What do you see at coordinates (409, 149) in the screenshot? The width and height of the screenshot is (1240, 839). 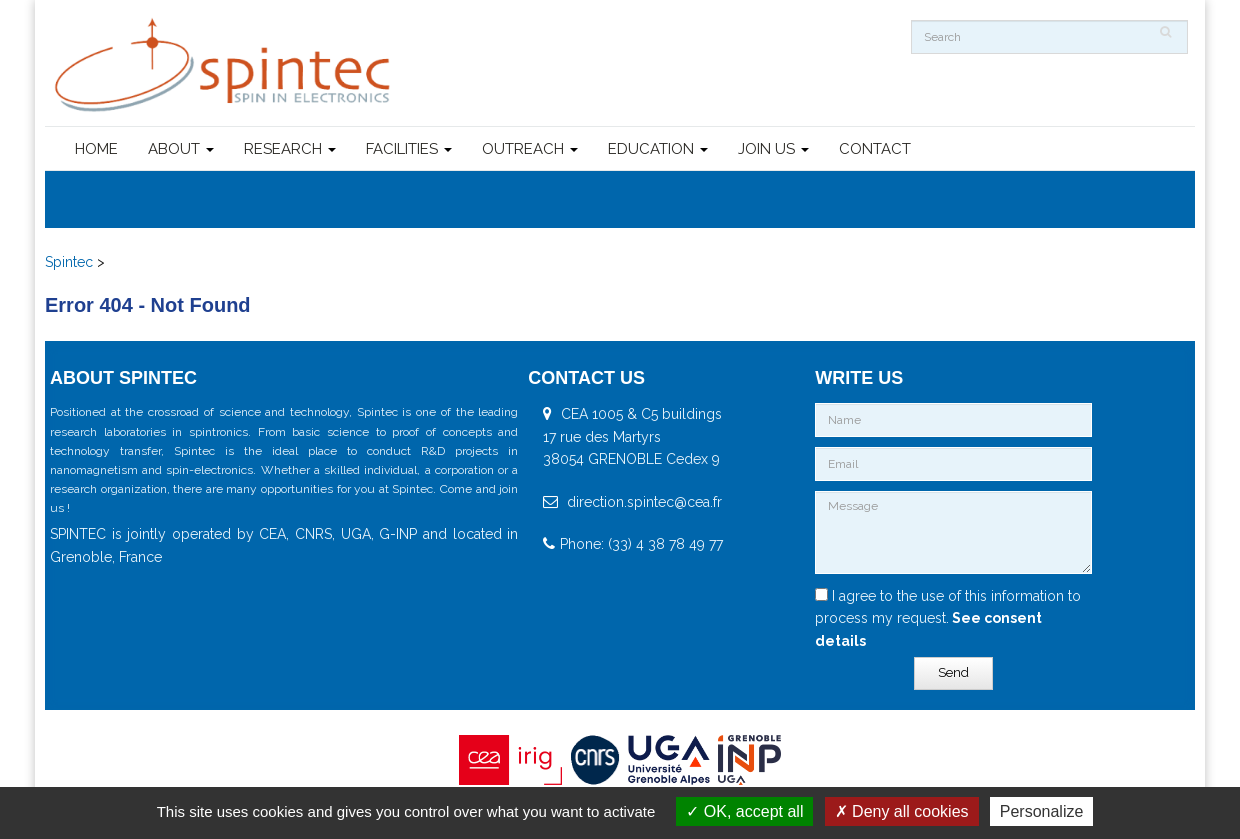 I see `FACILITIES` at bounding box center [409, 149].